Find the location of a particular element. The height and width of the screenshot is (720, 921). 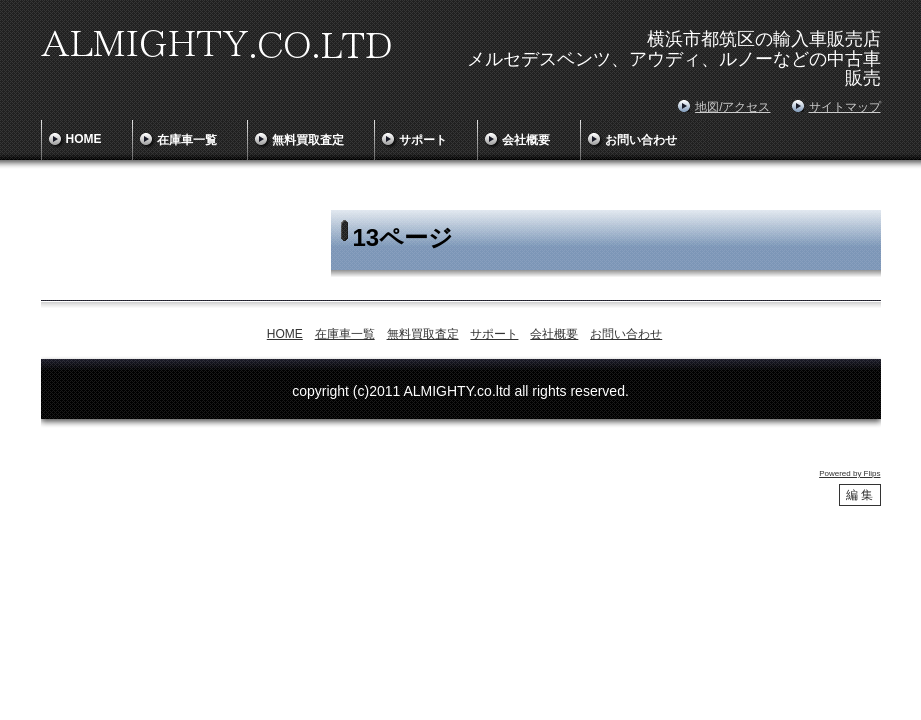

無料買取査定 is located at coordinates (308, 140).